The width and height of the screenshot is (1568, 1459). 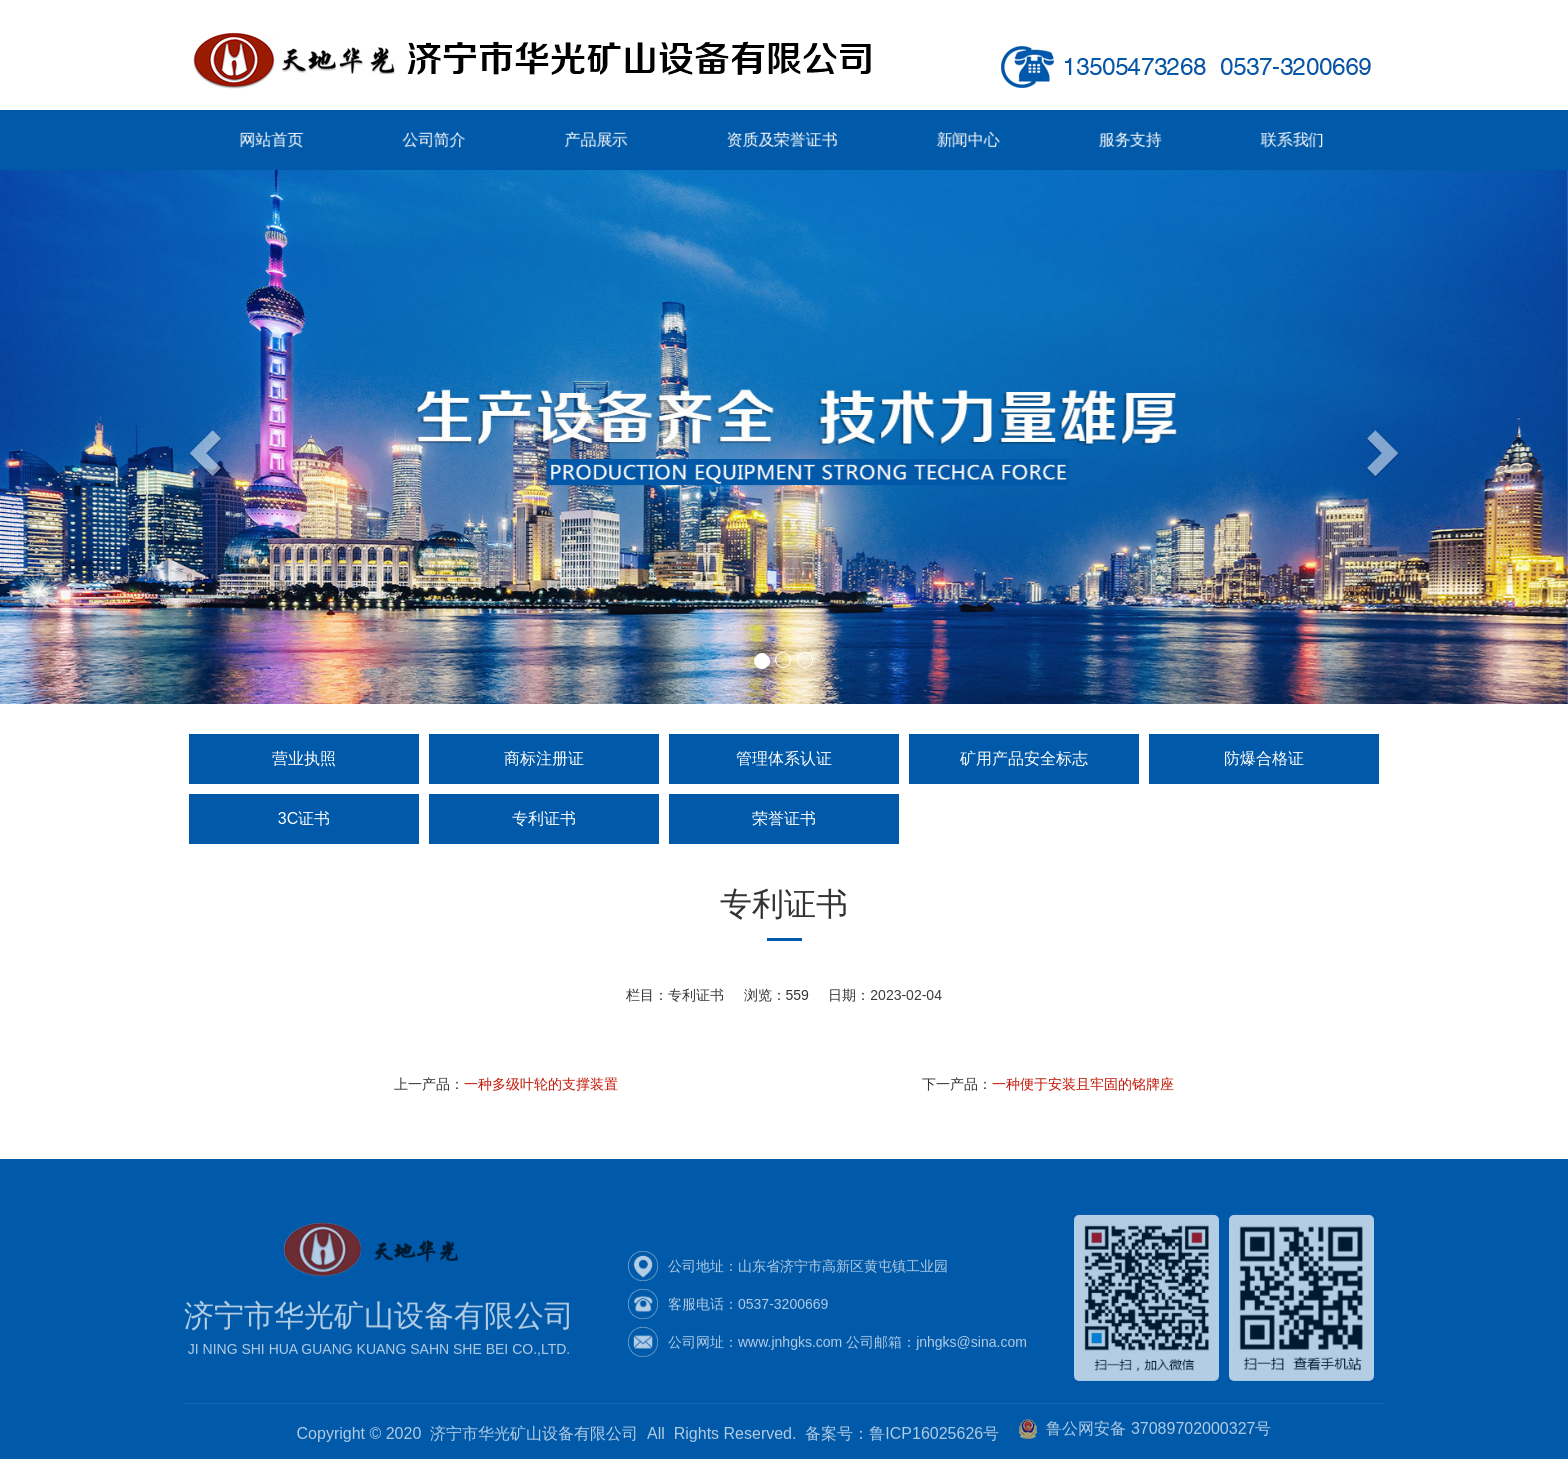 What do you see at coordinates (544, 758) in the screenshot?
I see `商标注册证` at bounding box center [544, 758].